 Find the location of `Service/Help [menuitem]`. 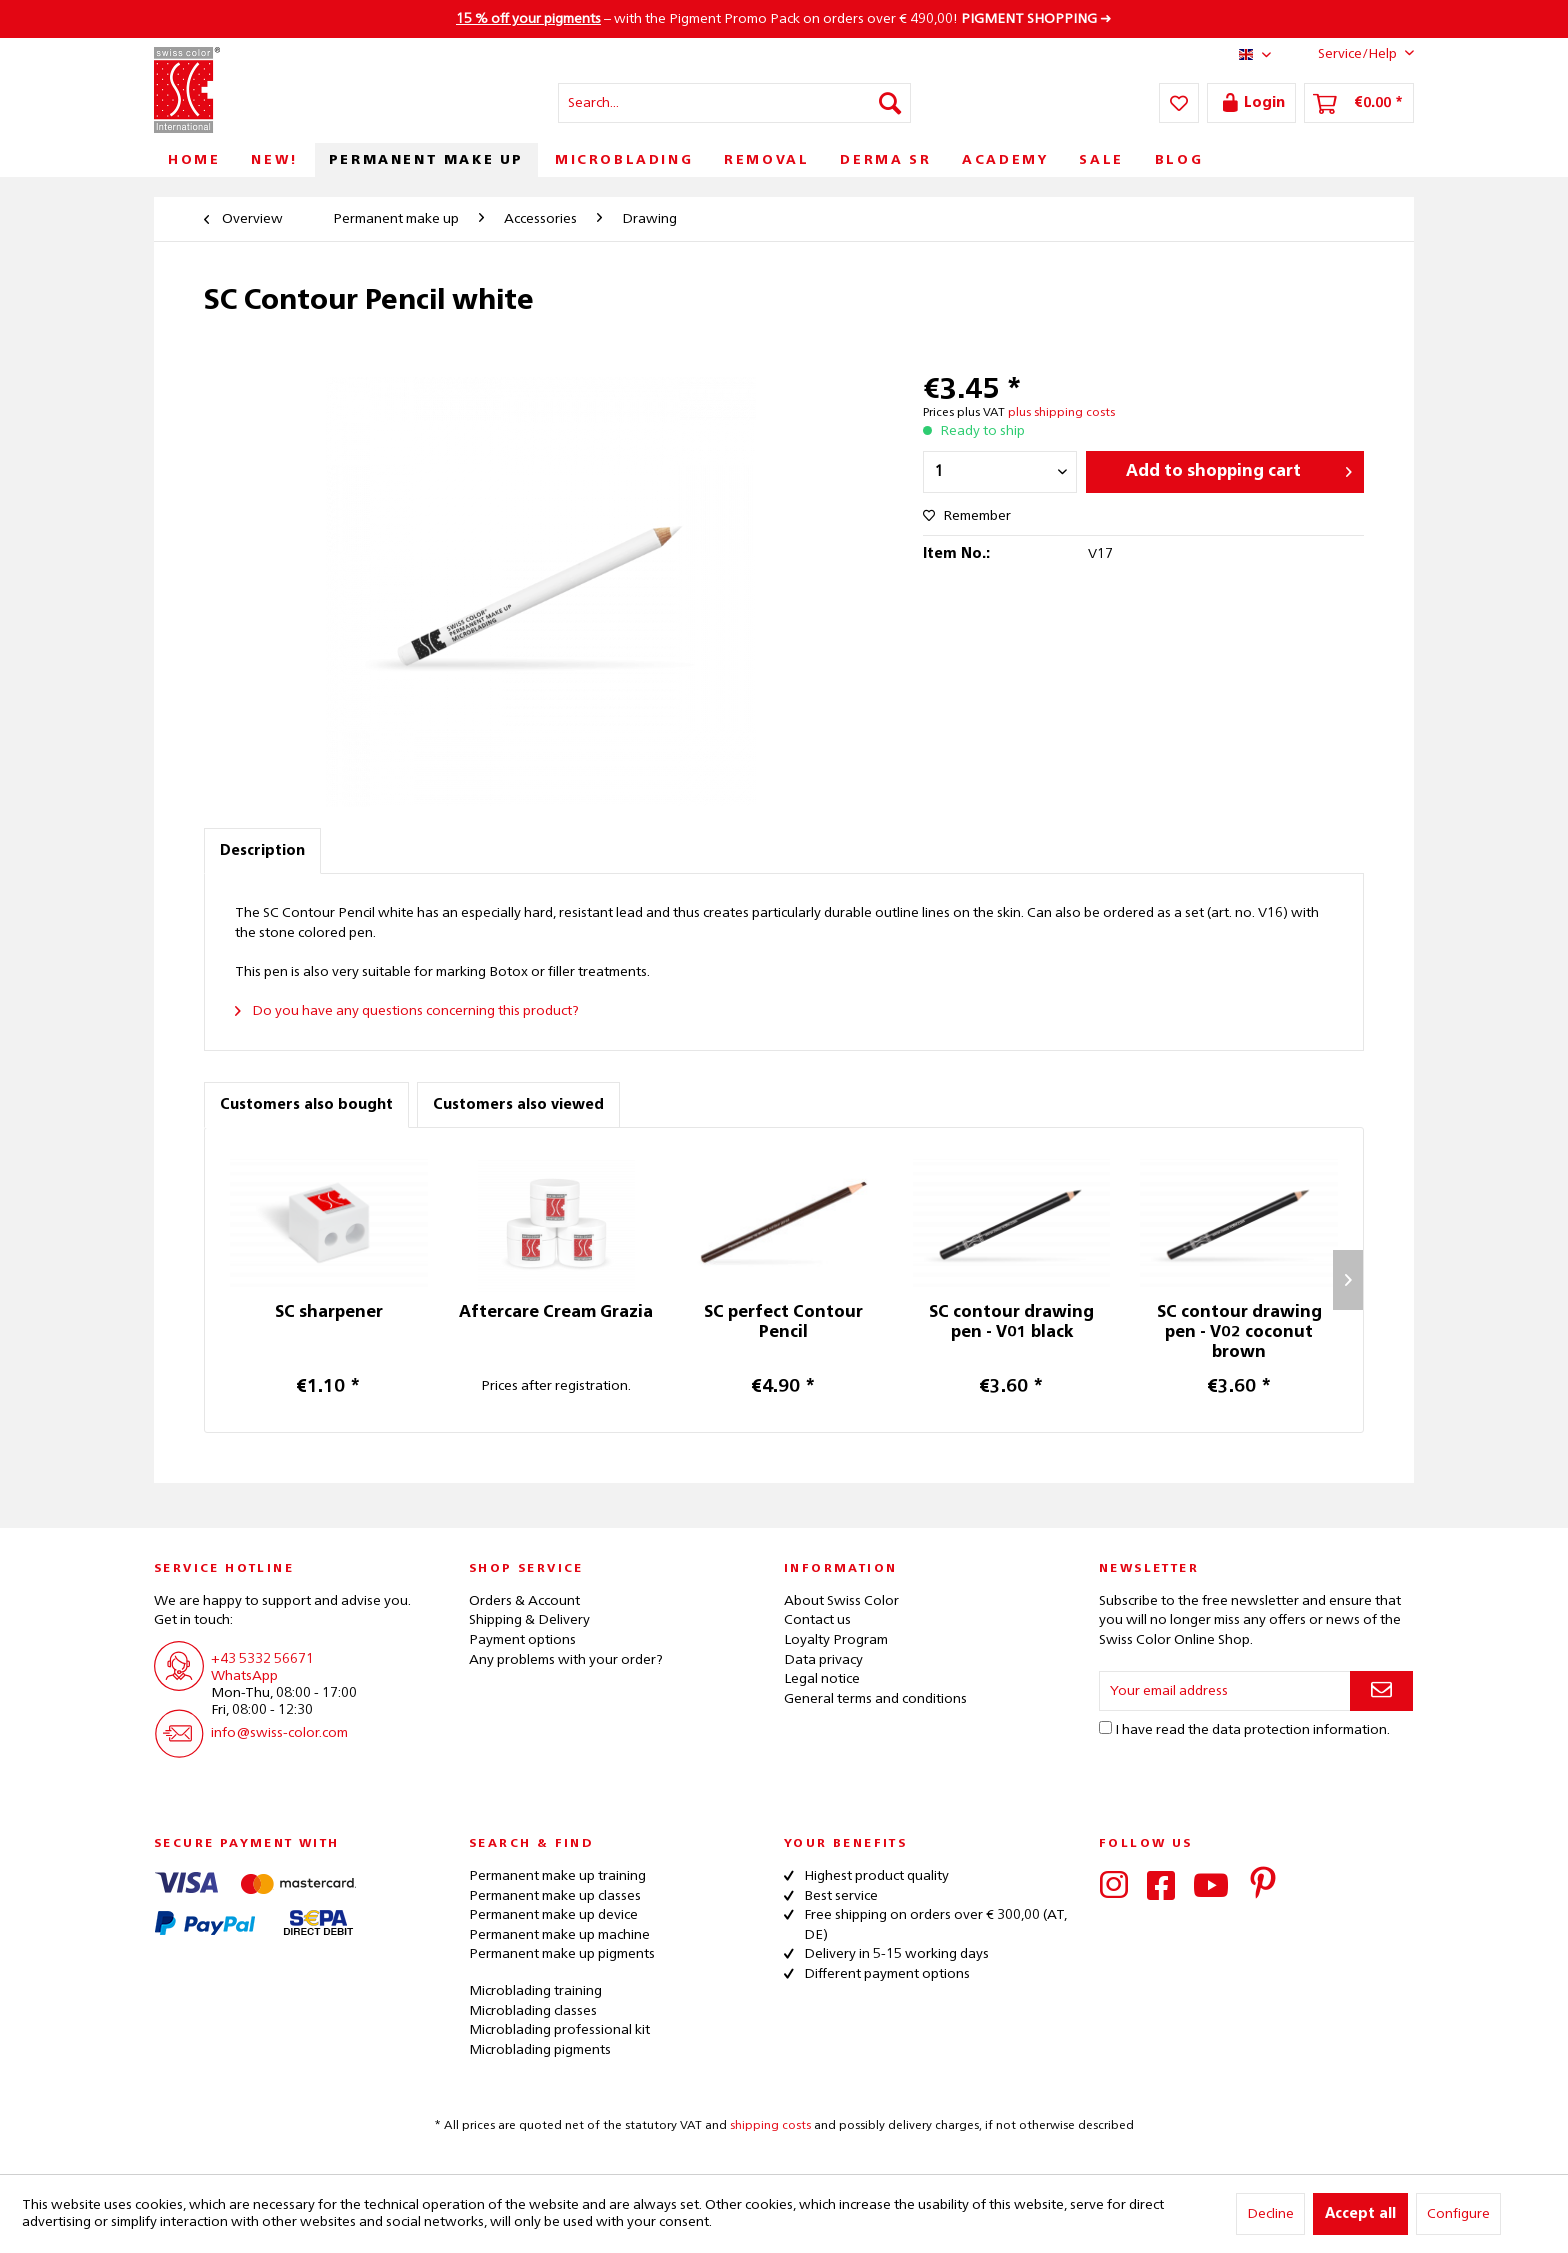

Service/Help [menuitem] is located at coordinates (1350, 53).